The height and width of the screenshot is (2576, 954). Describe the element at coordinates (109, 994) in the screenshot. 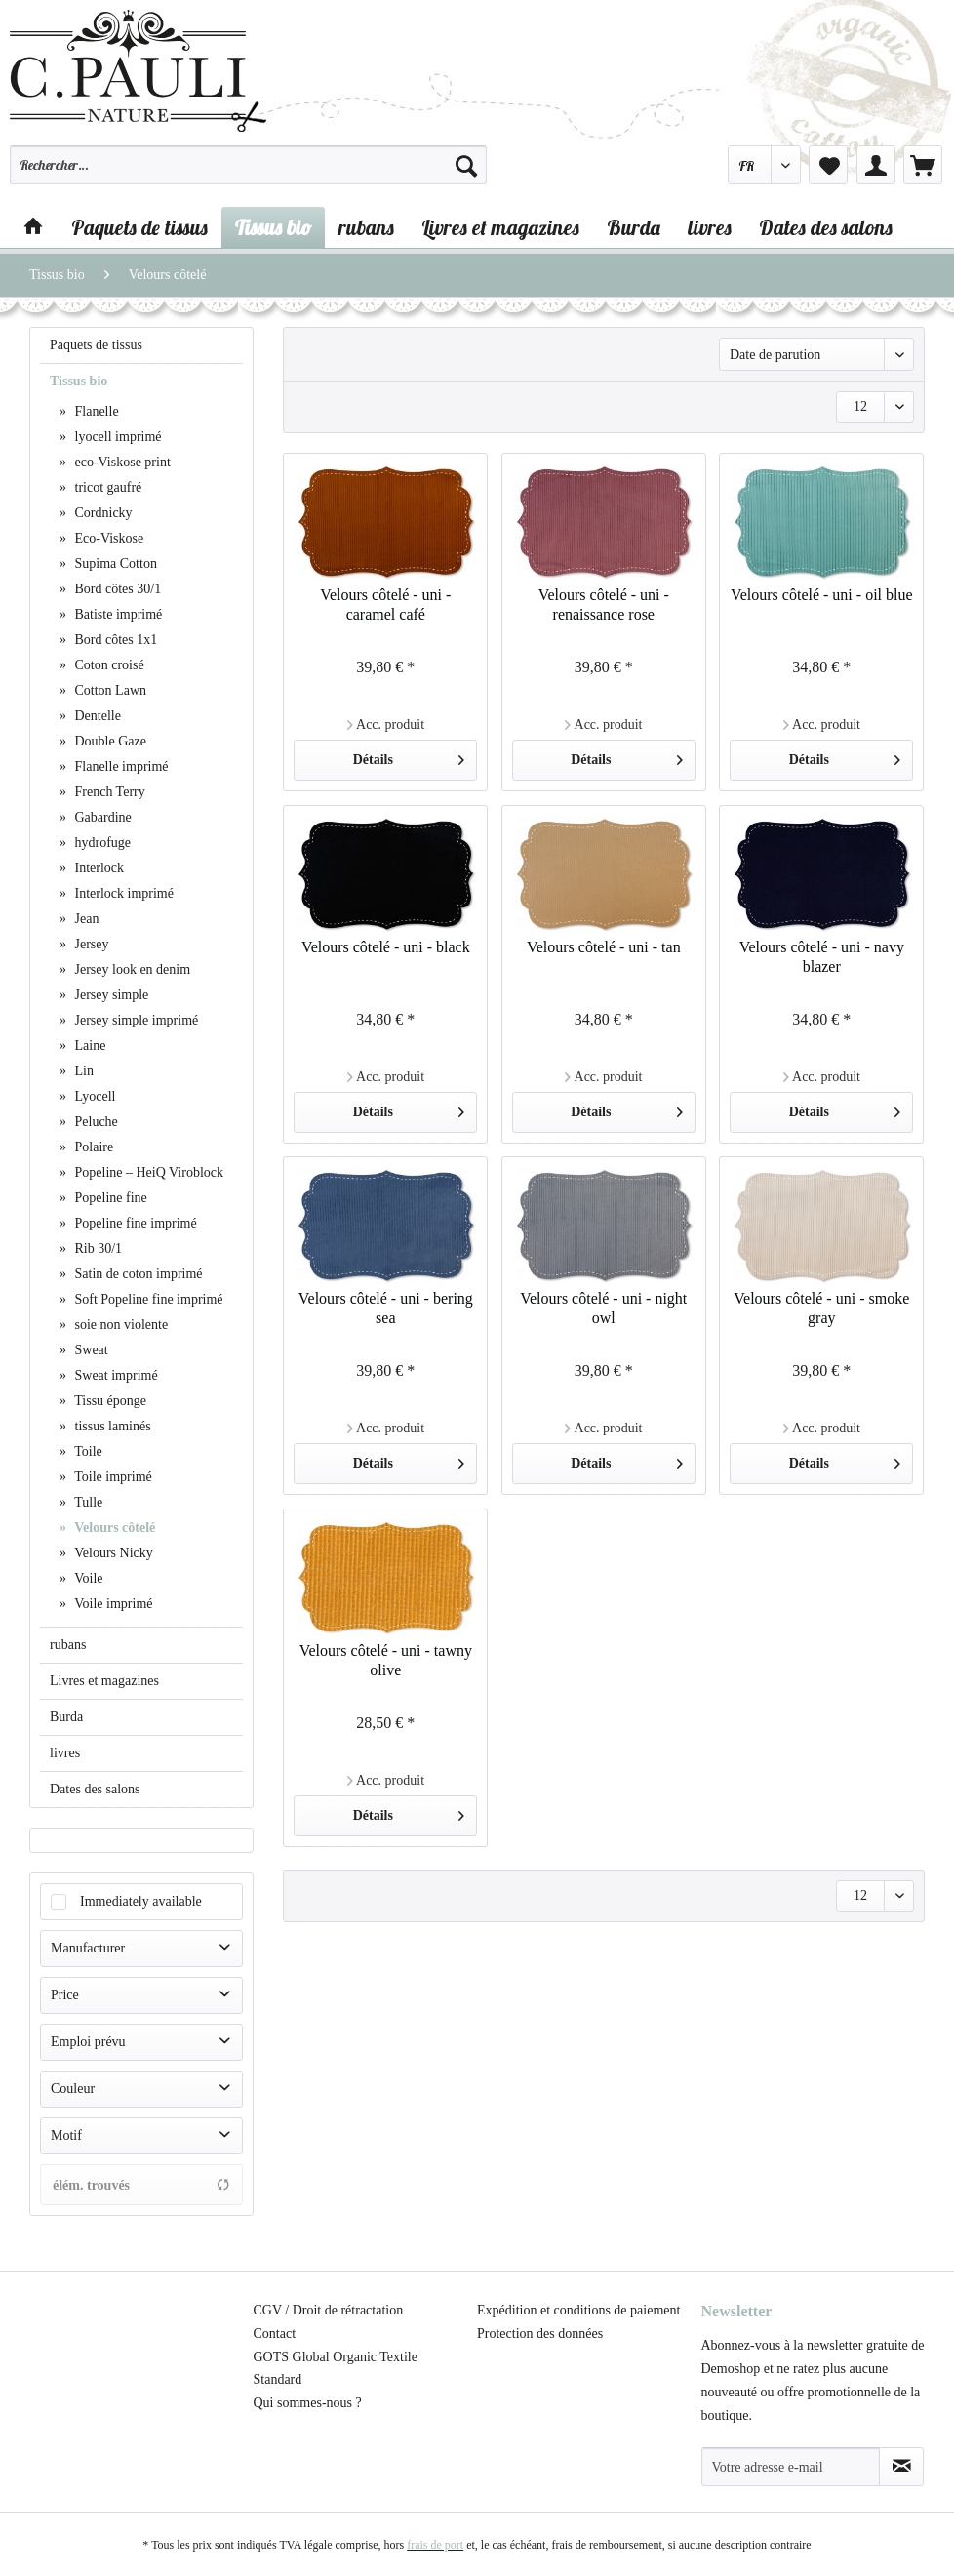

I see `Jersey simple` at that location.